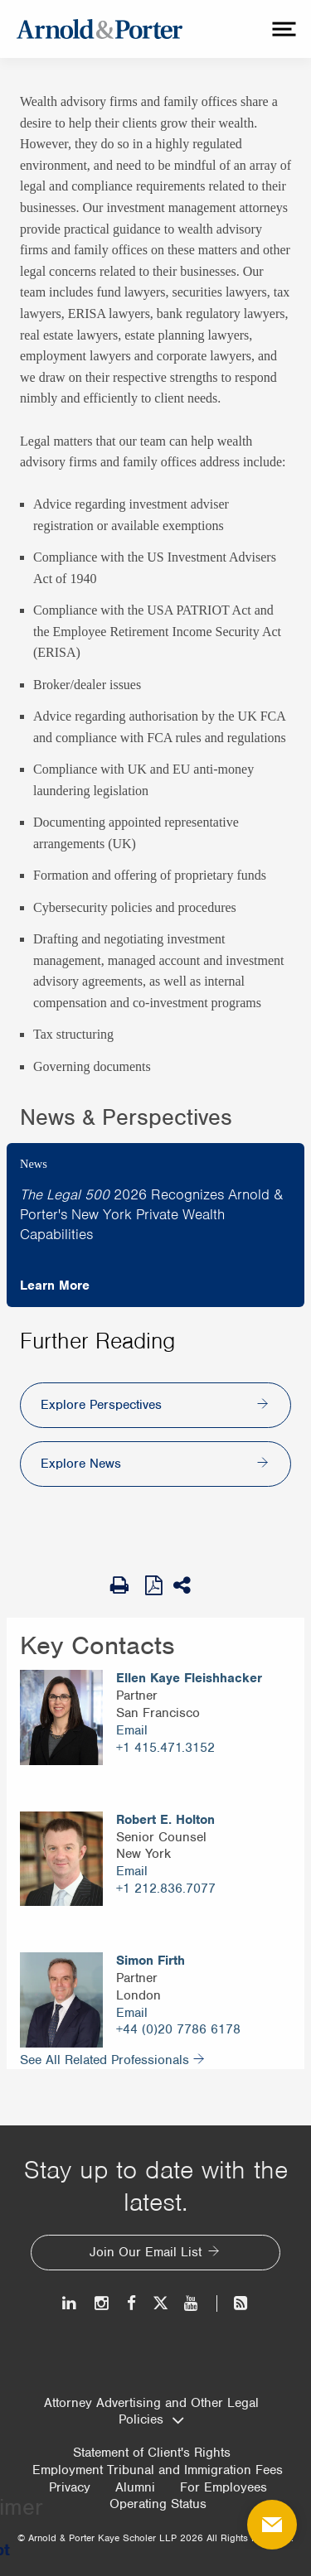  What do you see at coordinates (150, 1960) in the screenshot?
I see `Simon Firth` at bounding box center [150, 1960].